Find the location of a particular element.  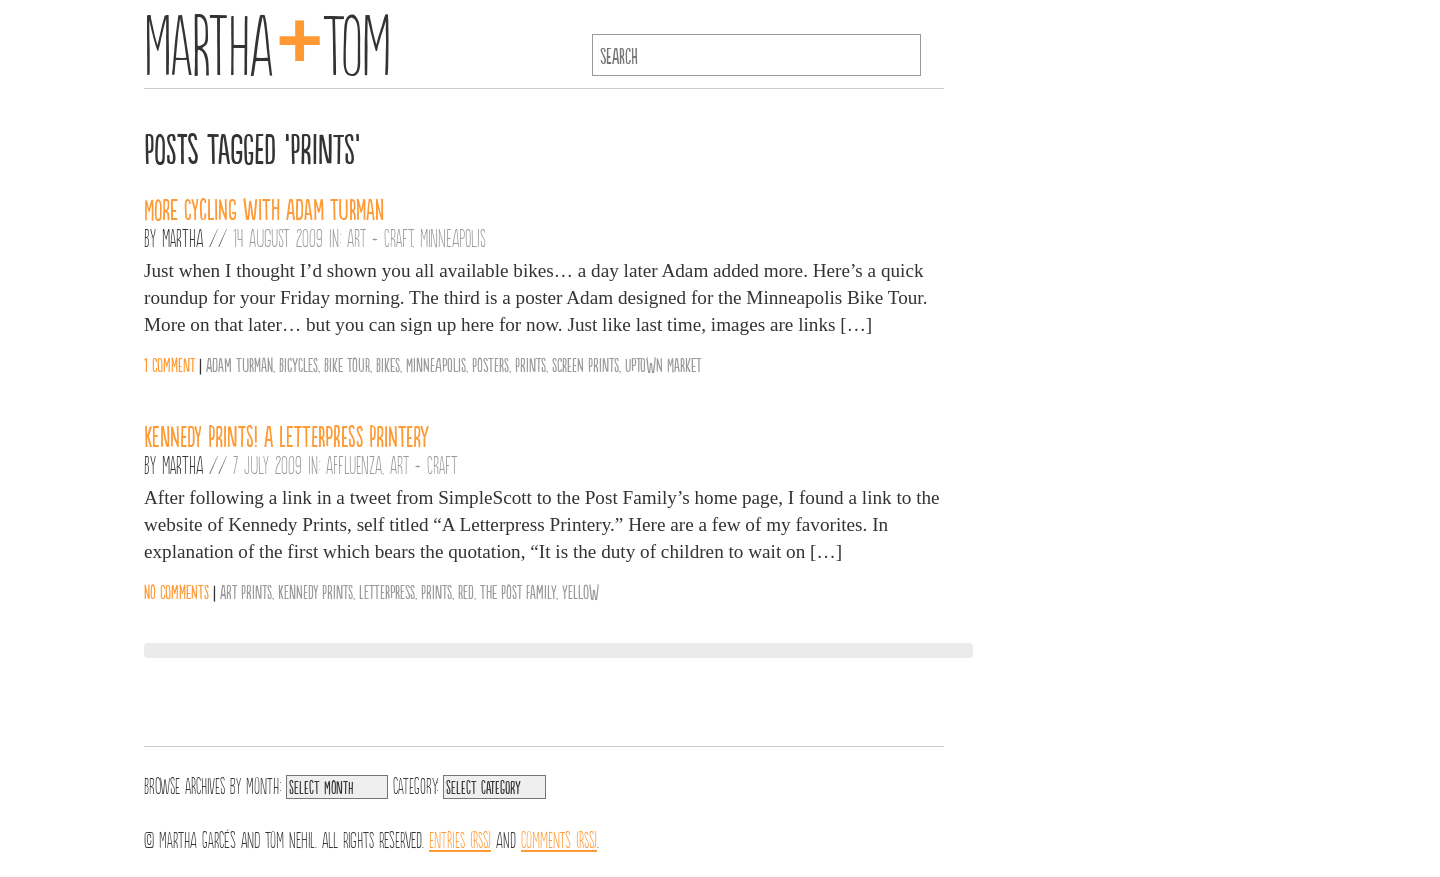

Comments (RSS) is located at coordinates (559, 838).